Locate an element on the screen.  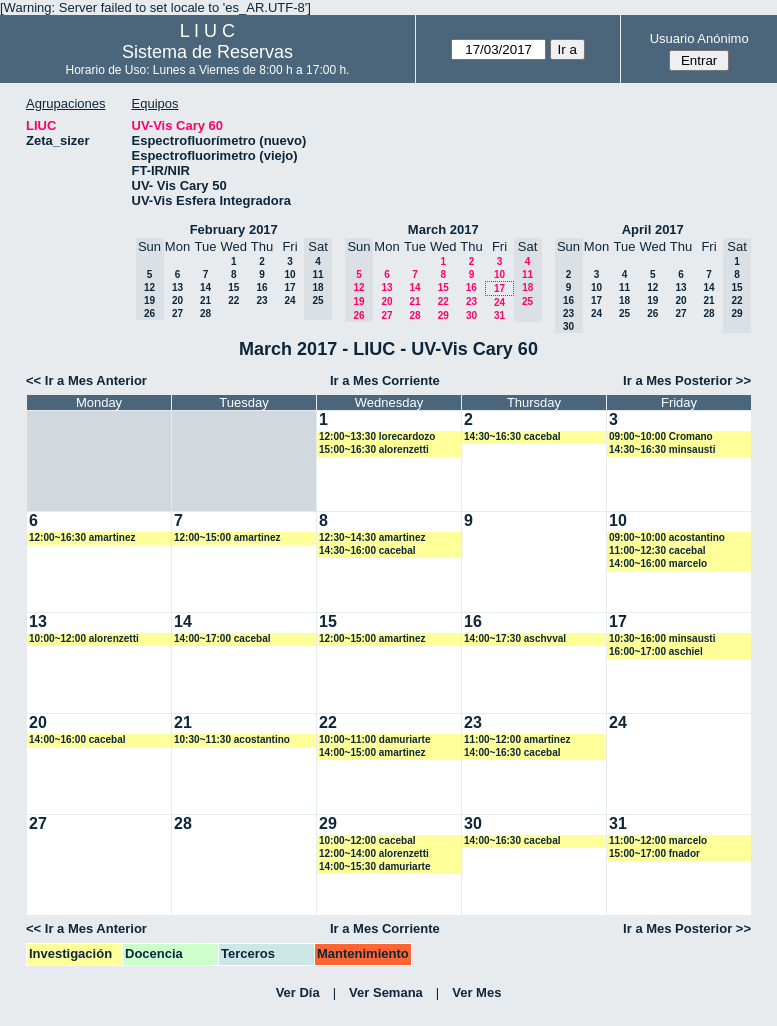
30 is located at coordinates (471, 315).